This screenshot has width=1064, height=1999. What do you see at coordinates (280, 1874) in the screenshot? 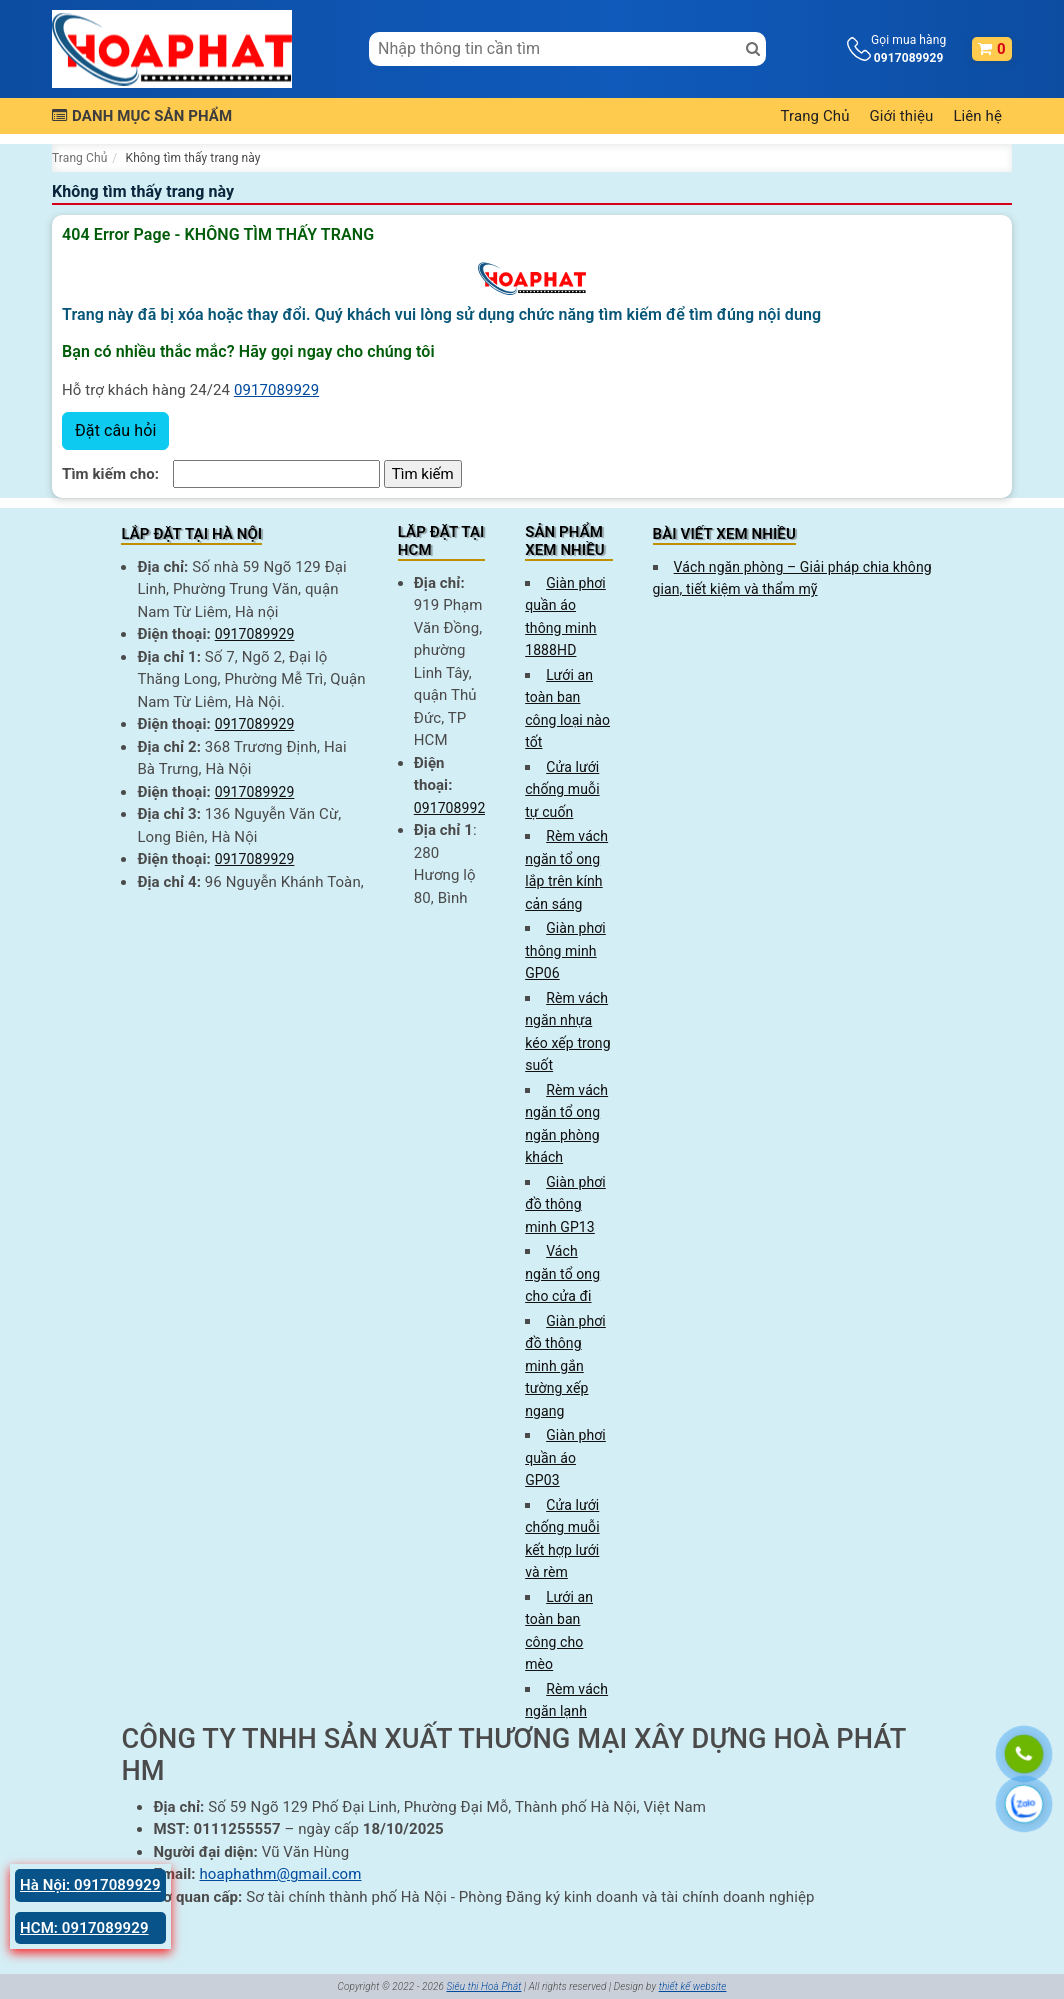
I see `hoaphathm@gmail.com` at bounding box center [280, 1874].